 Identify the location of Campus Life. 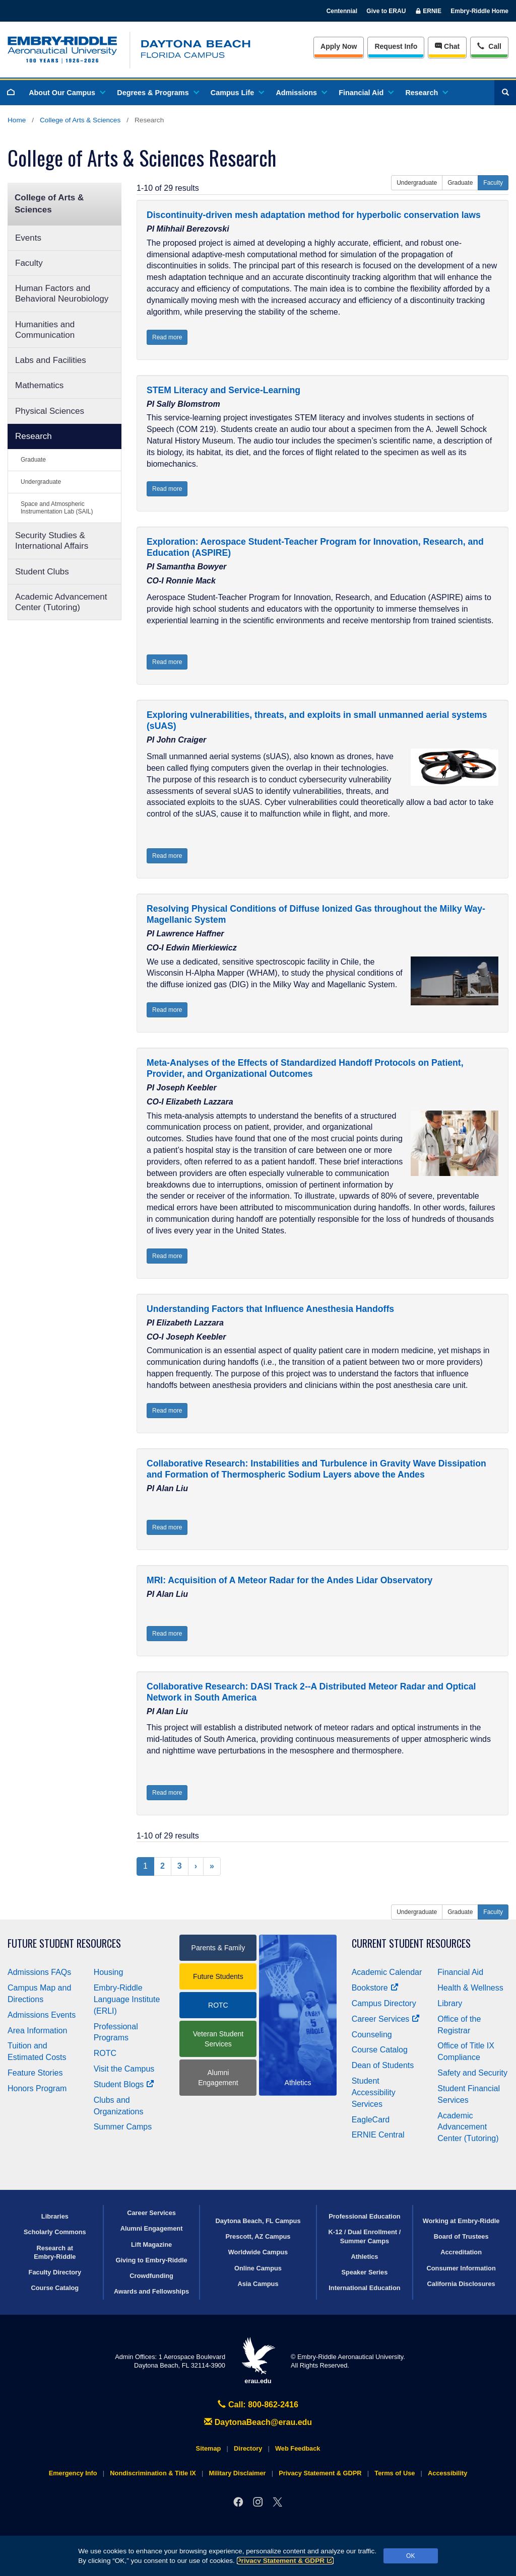
(237, 93).